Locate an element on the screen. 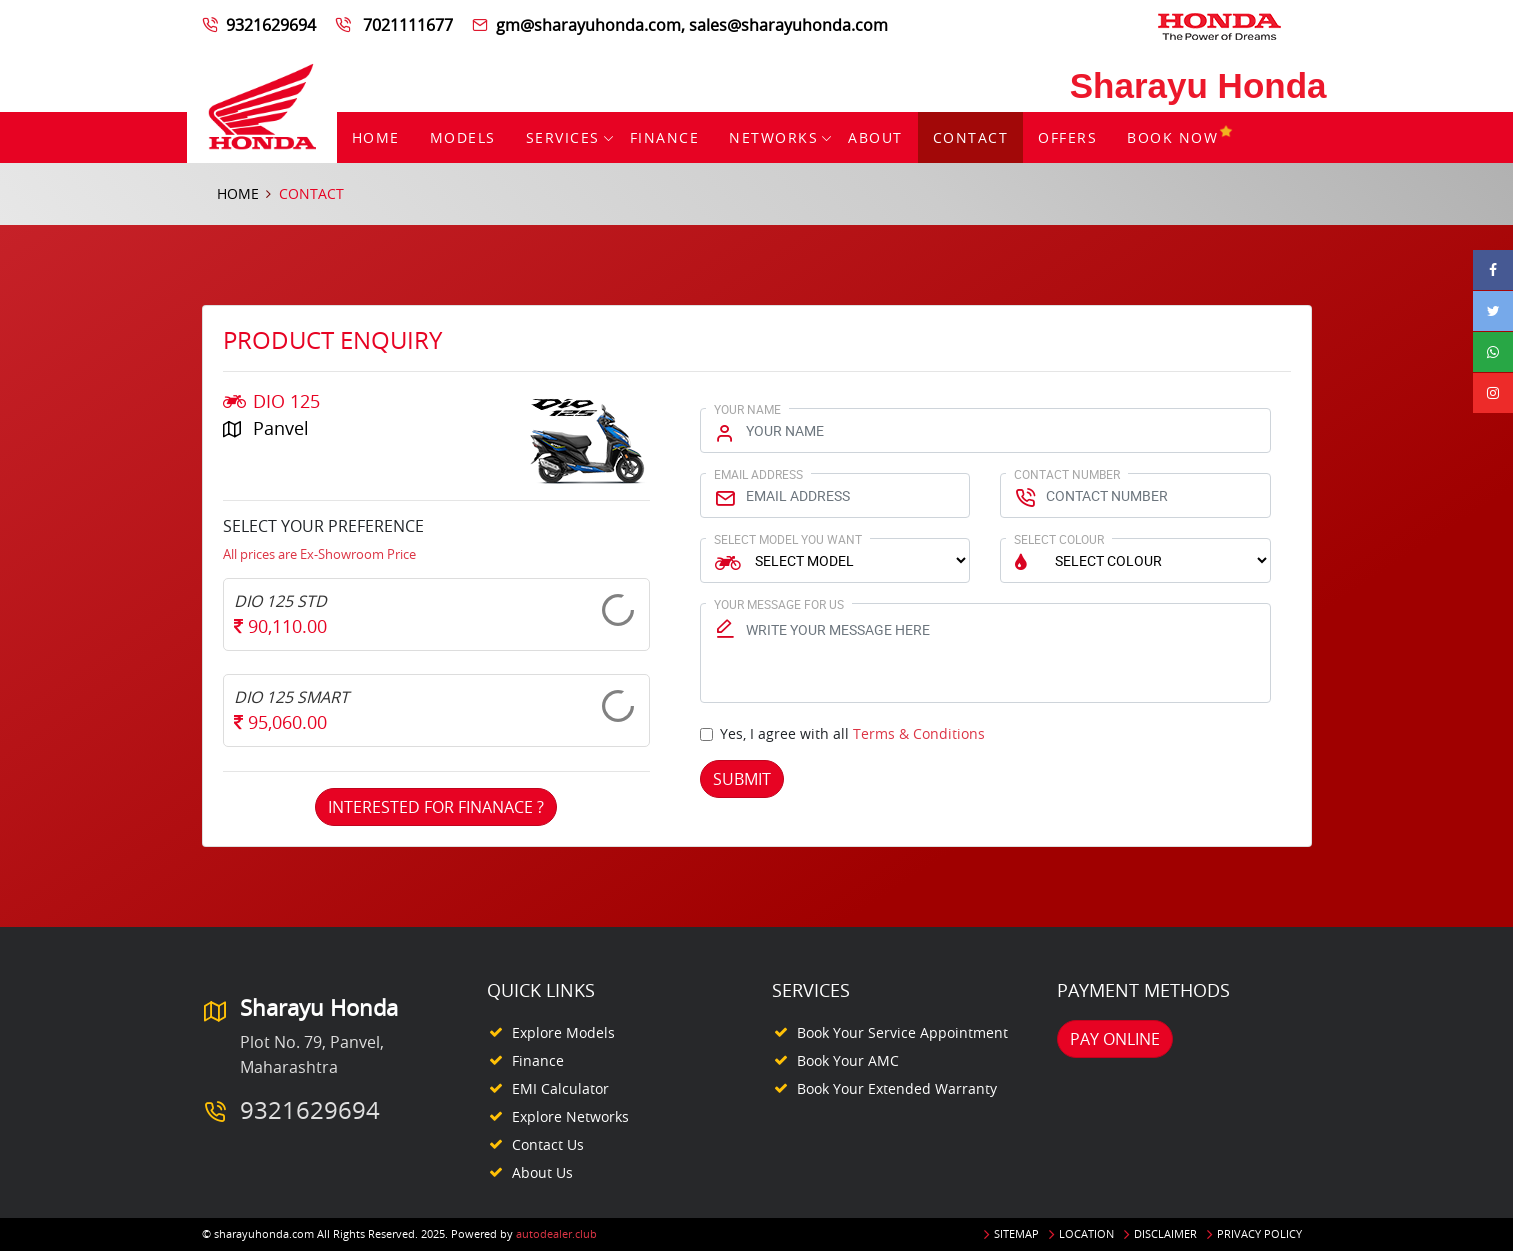  Terms & Conditions is located at coordinates (919, 733).